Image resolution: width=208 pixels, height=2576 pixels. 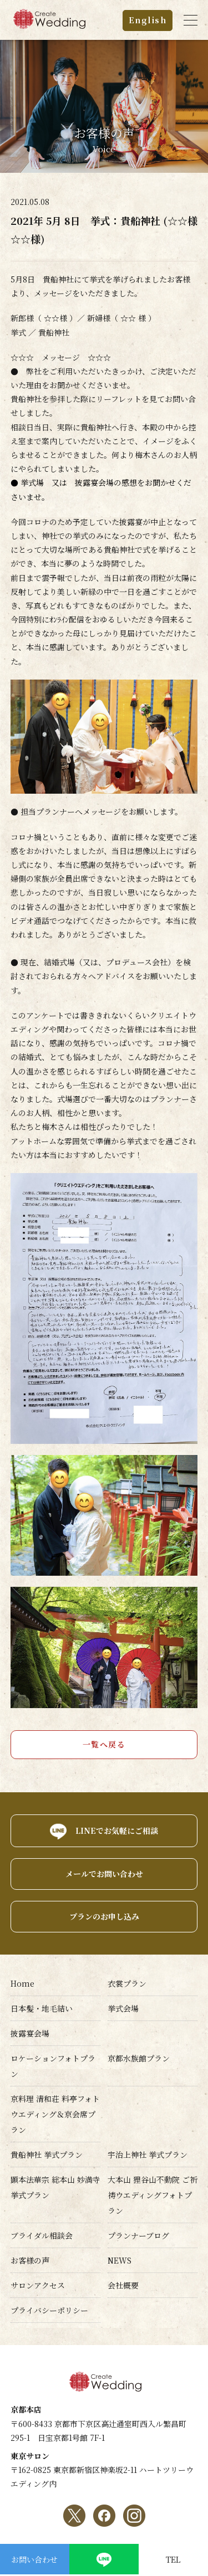 I want to click on お客様の声, so click(x=30, y=2260).